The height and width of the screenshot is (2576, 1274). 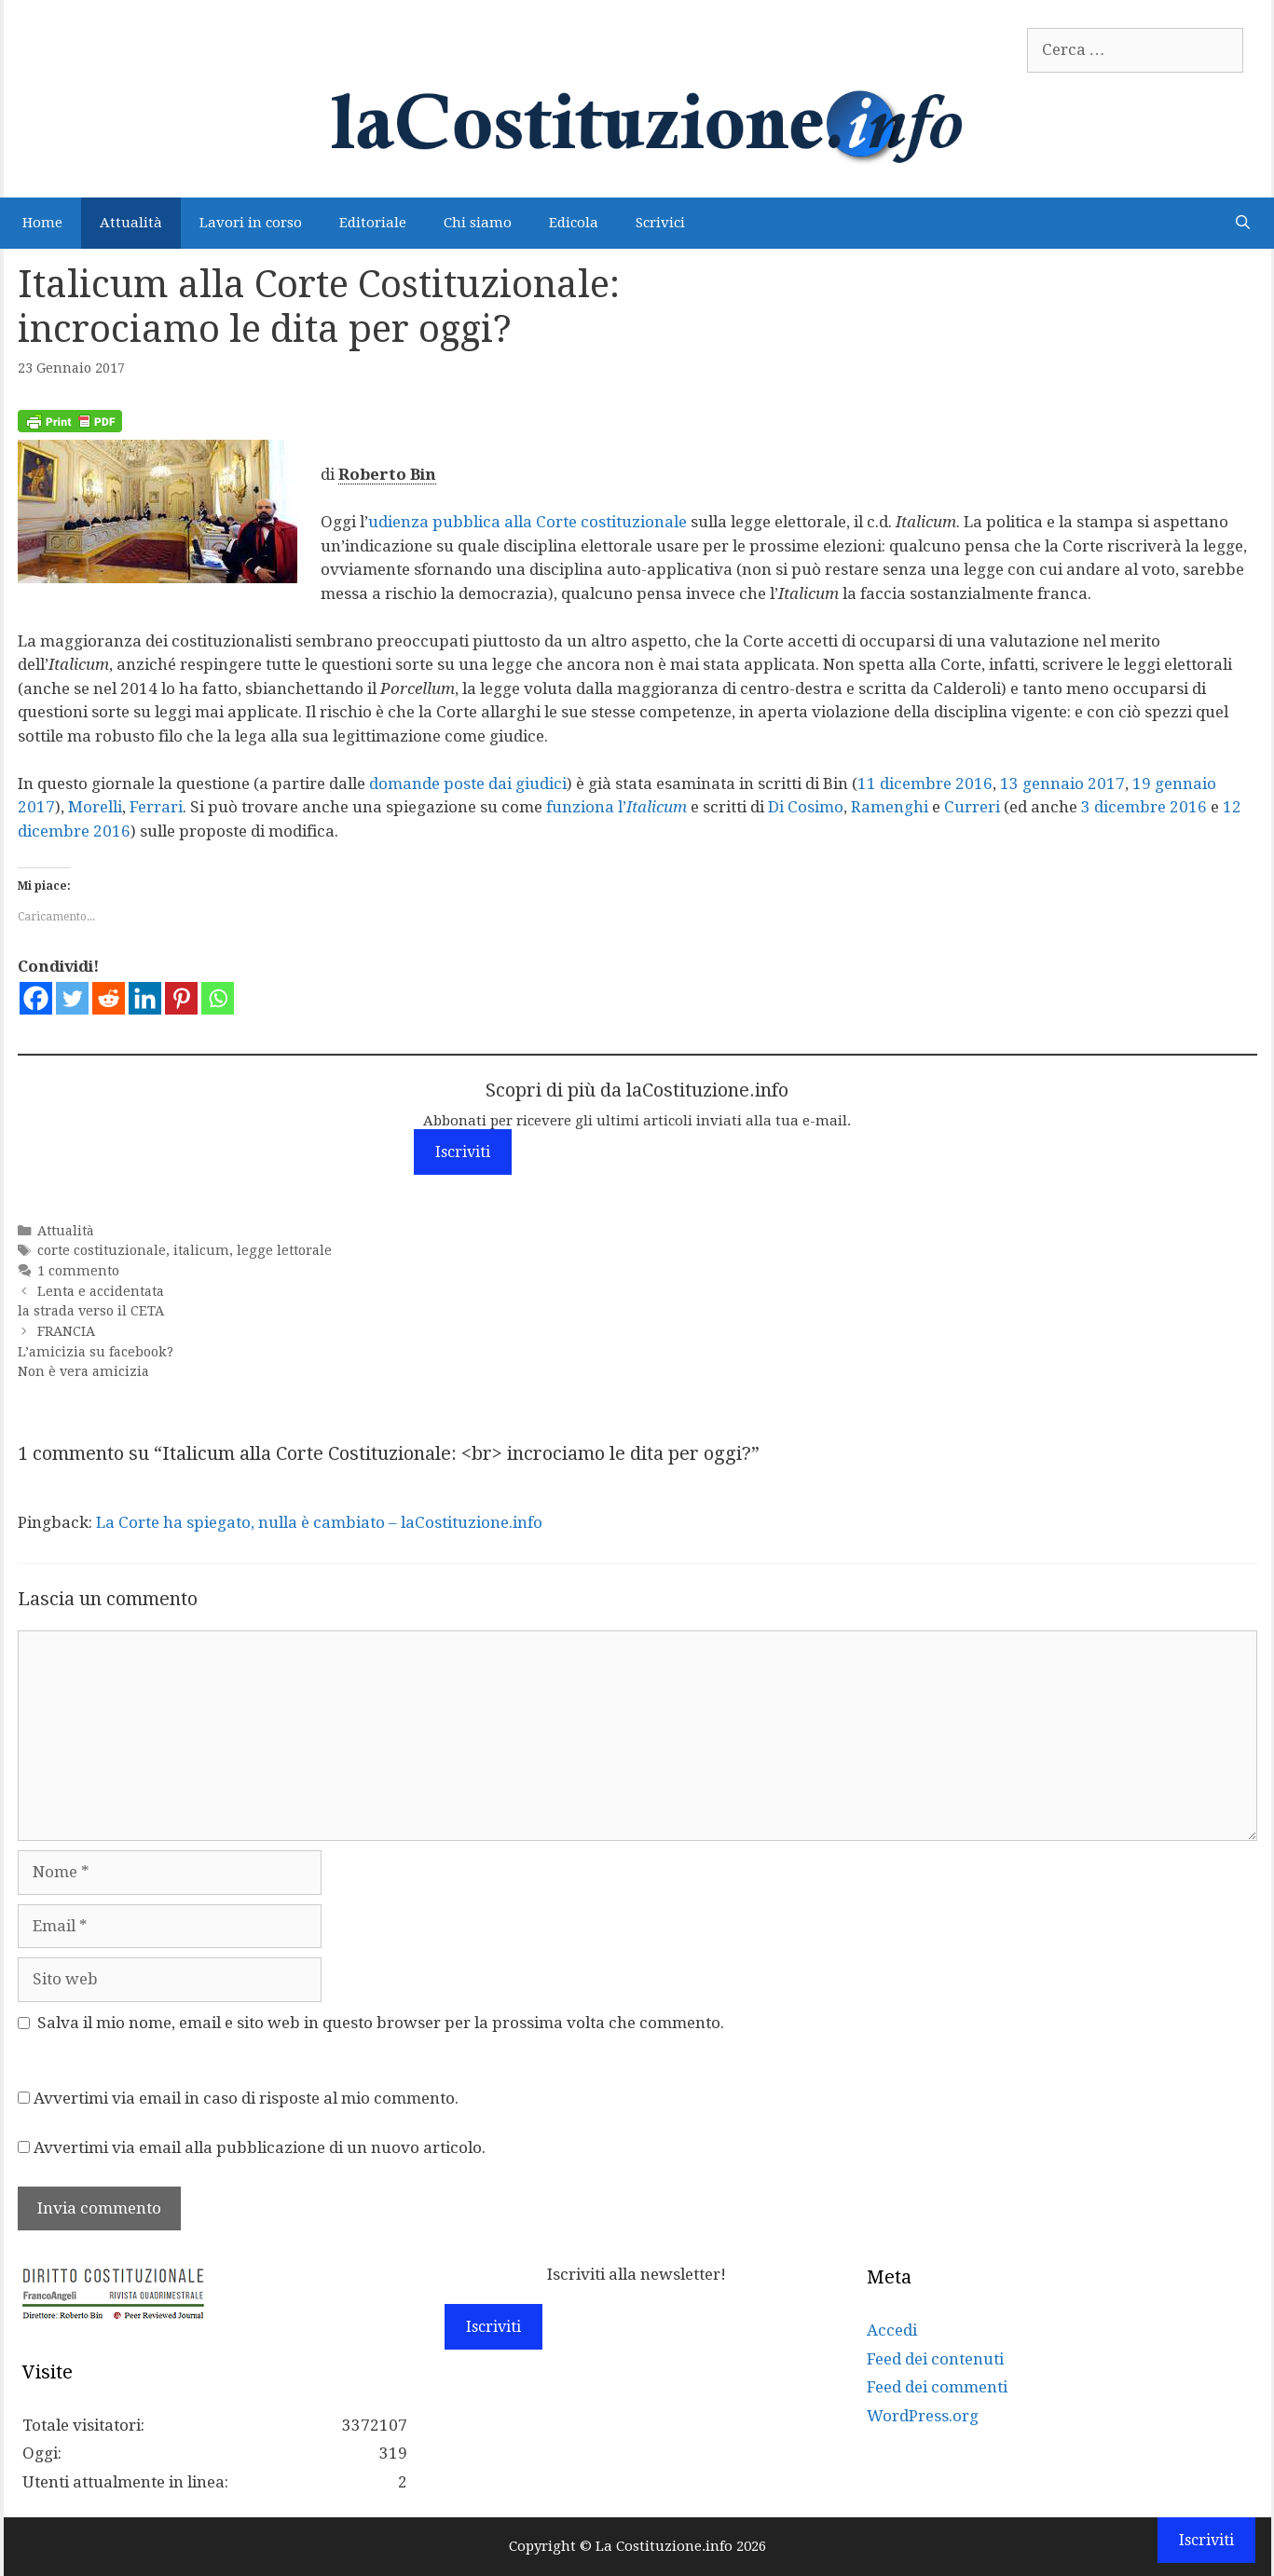 What do you see at coordinates (72, 998) in the screenshot?
I see `[Twitter]` at bounding box center [72, 998].